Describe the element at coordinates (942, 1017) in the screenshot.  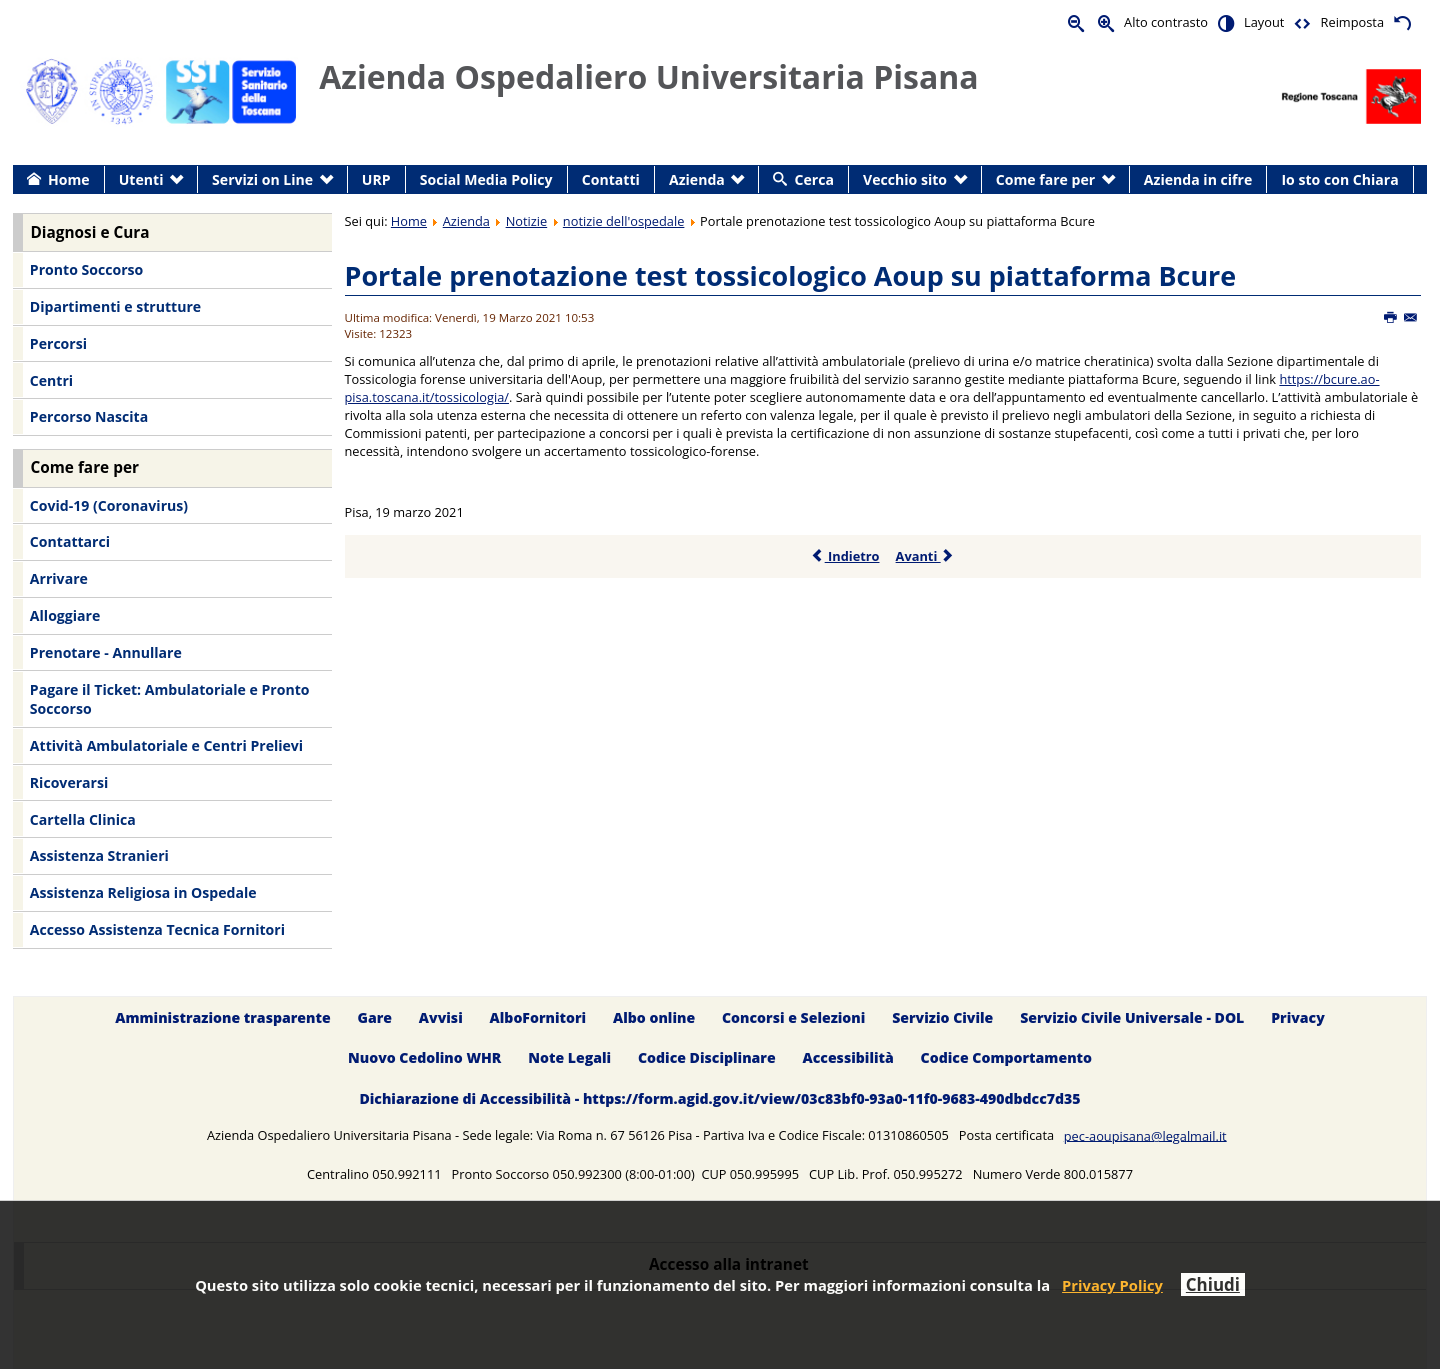
I see `Servizio Civile [menuitem]` at that location.